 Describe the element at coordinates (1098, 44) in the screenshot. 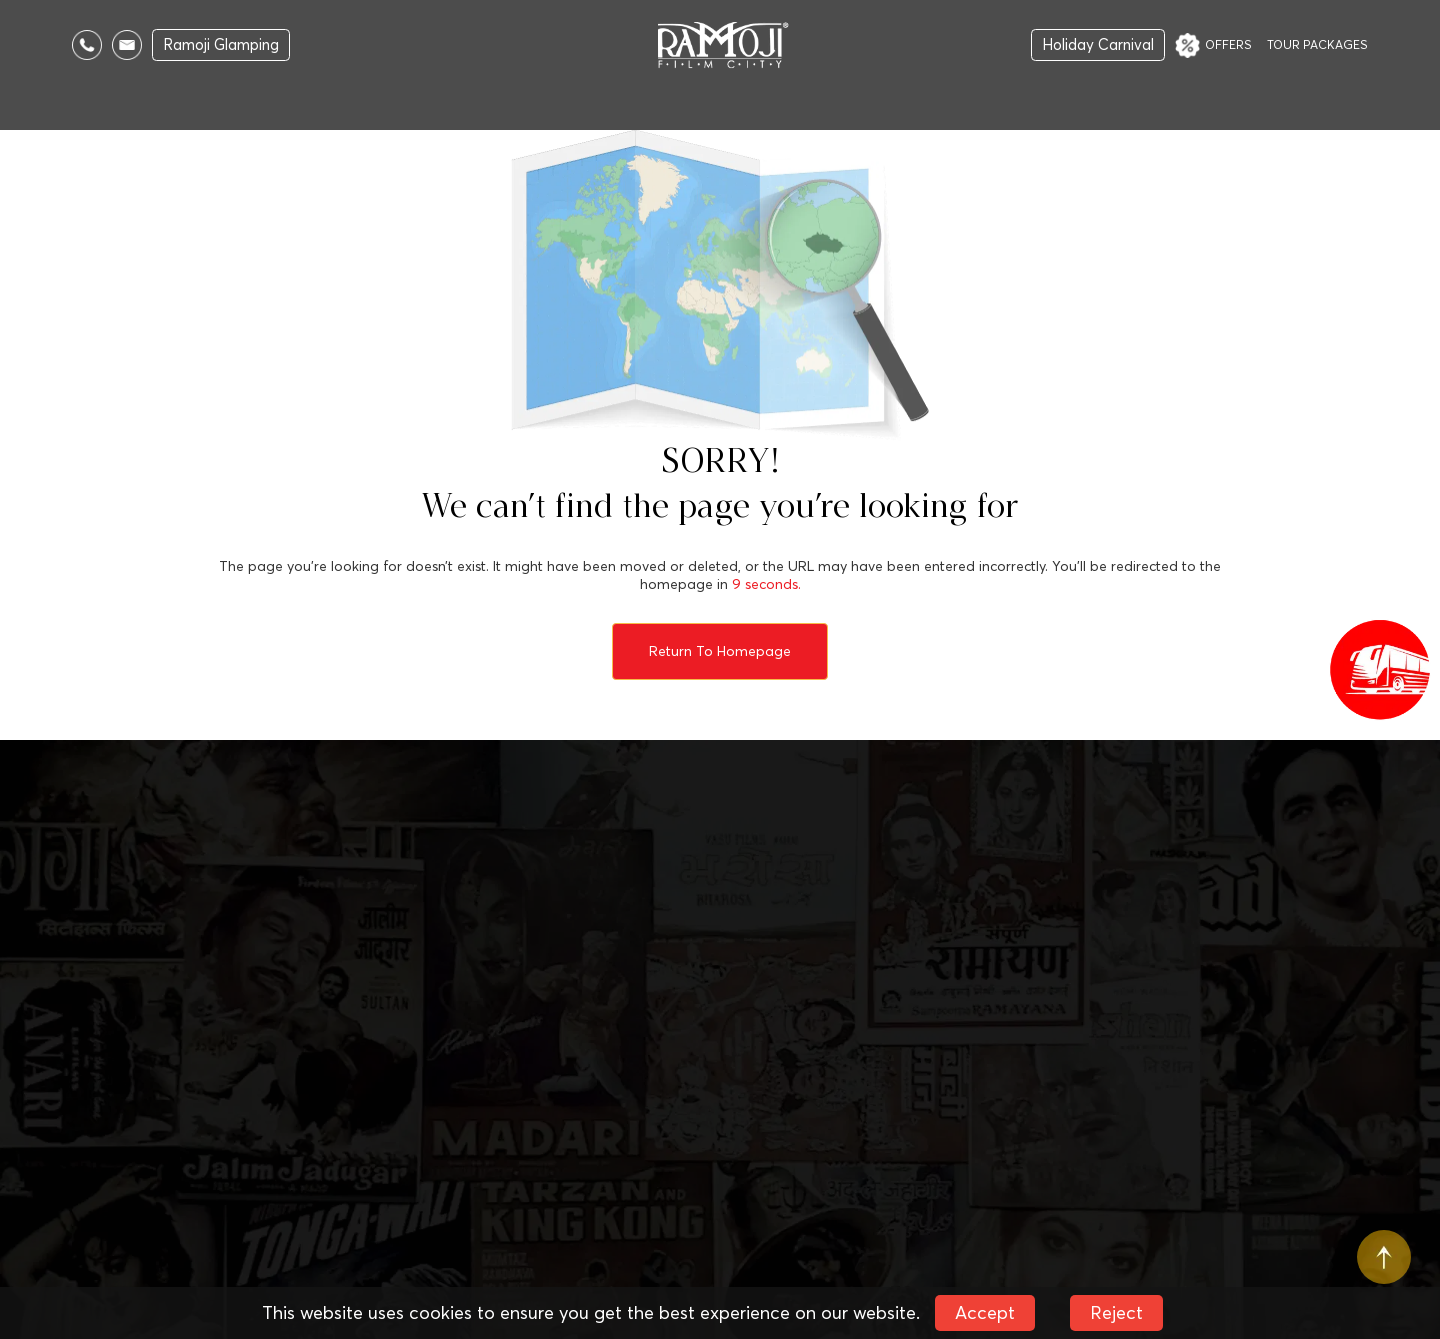

I see `Holiday Carnival` at that location.